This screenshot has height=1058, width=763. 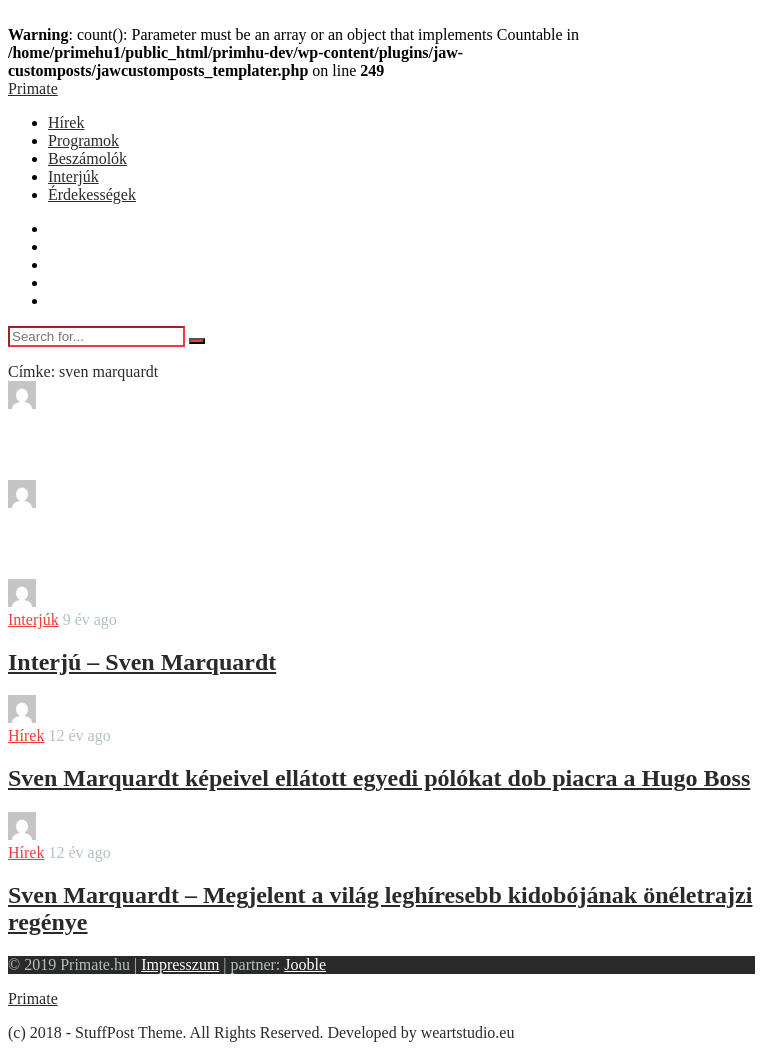 What do you see at coordinates (66, 122) in the screenshot?
I see `Hírek` at bounding box center [66, 122].